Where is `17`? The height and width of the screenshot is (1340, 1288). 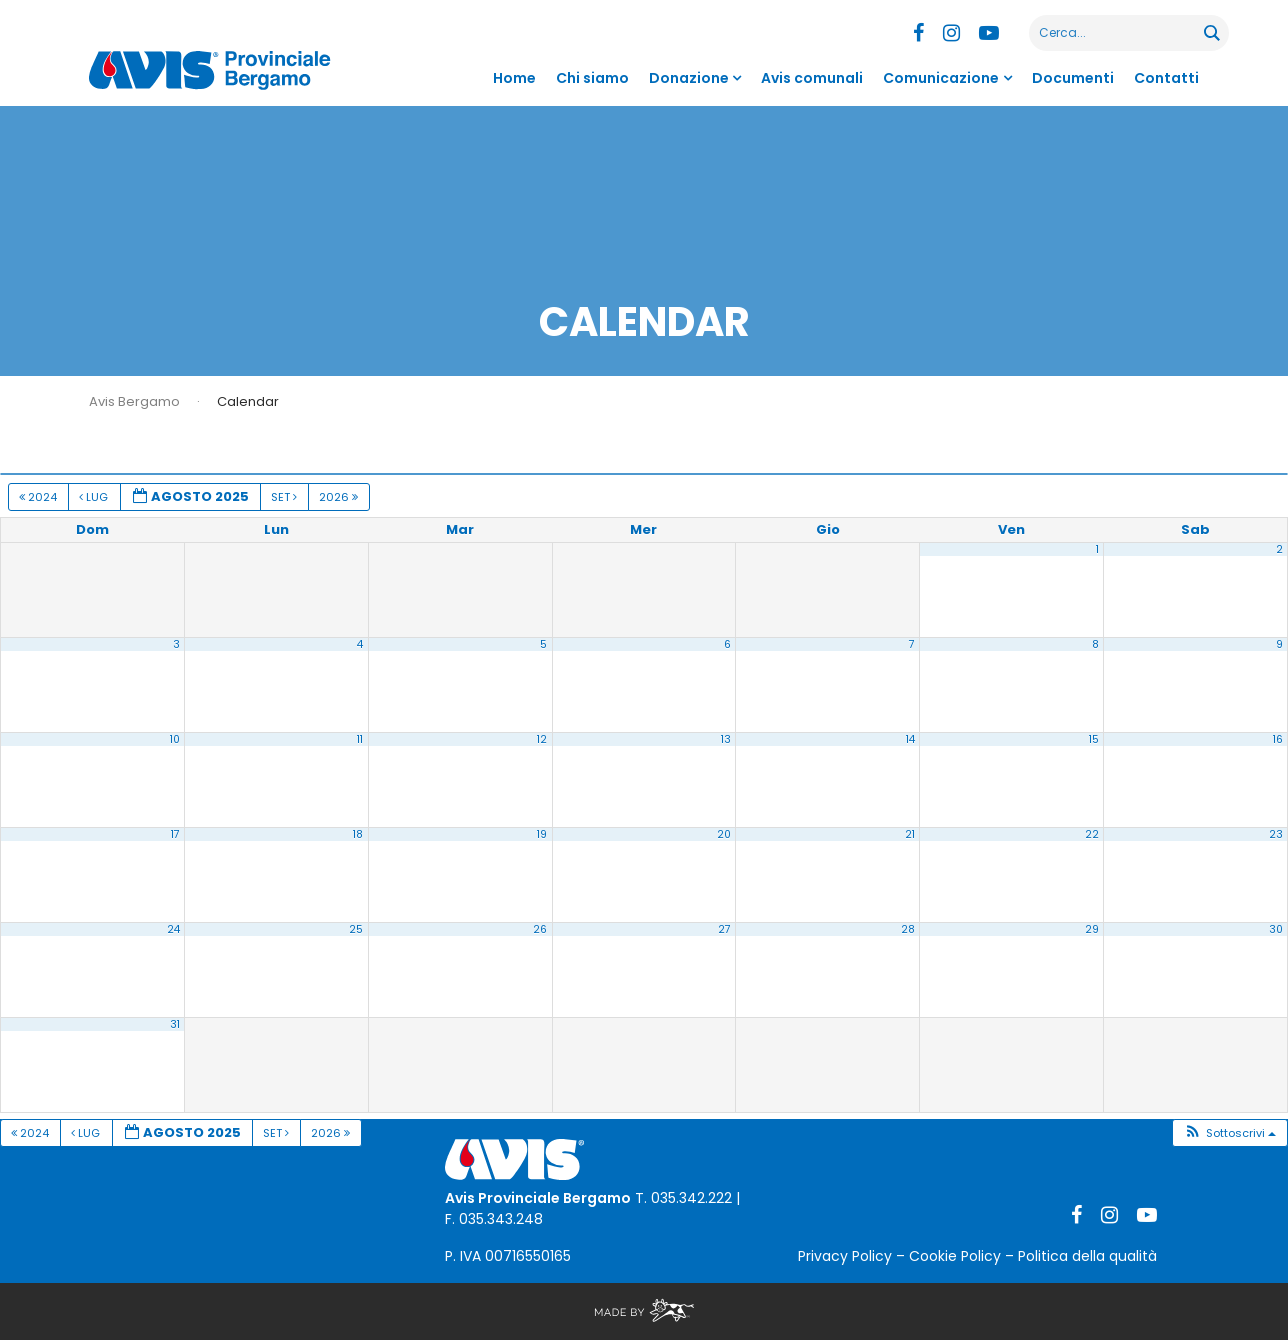 17 is located at coordinates (175, 834).